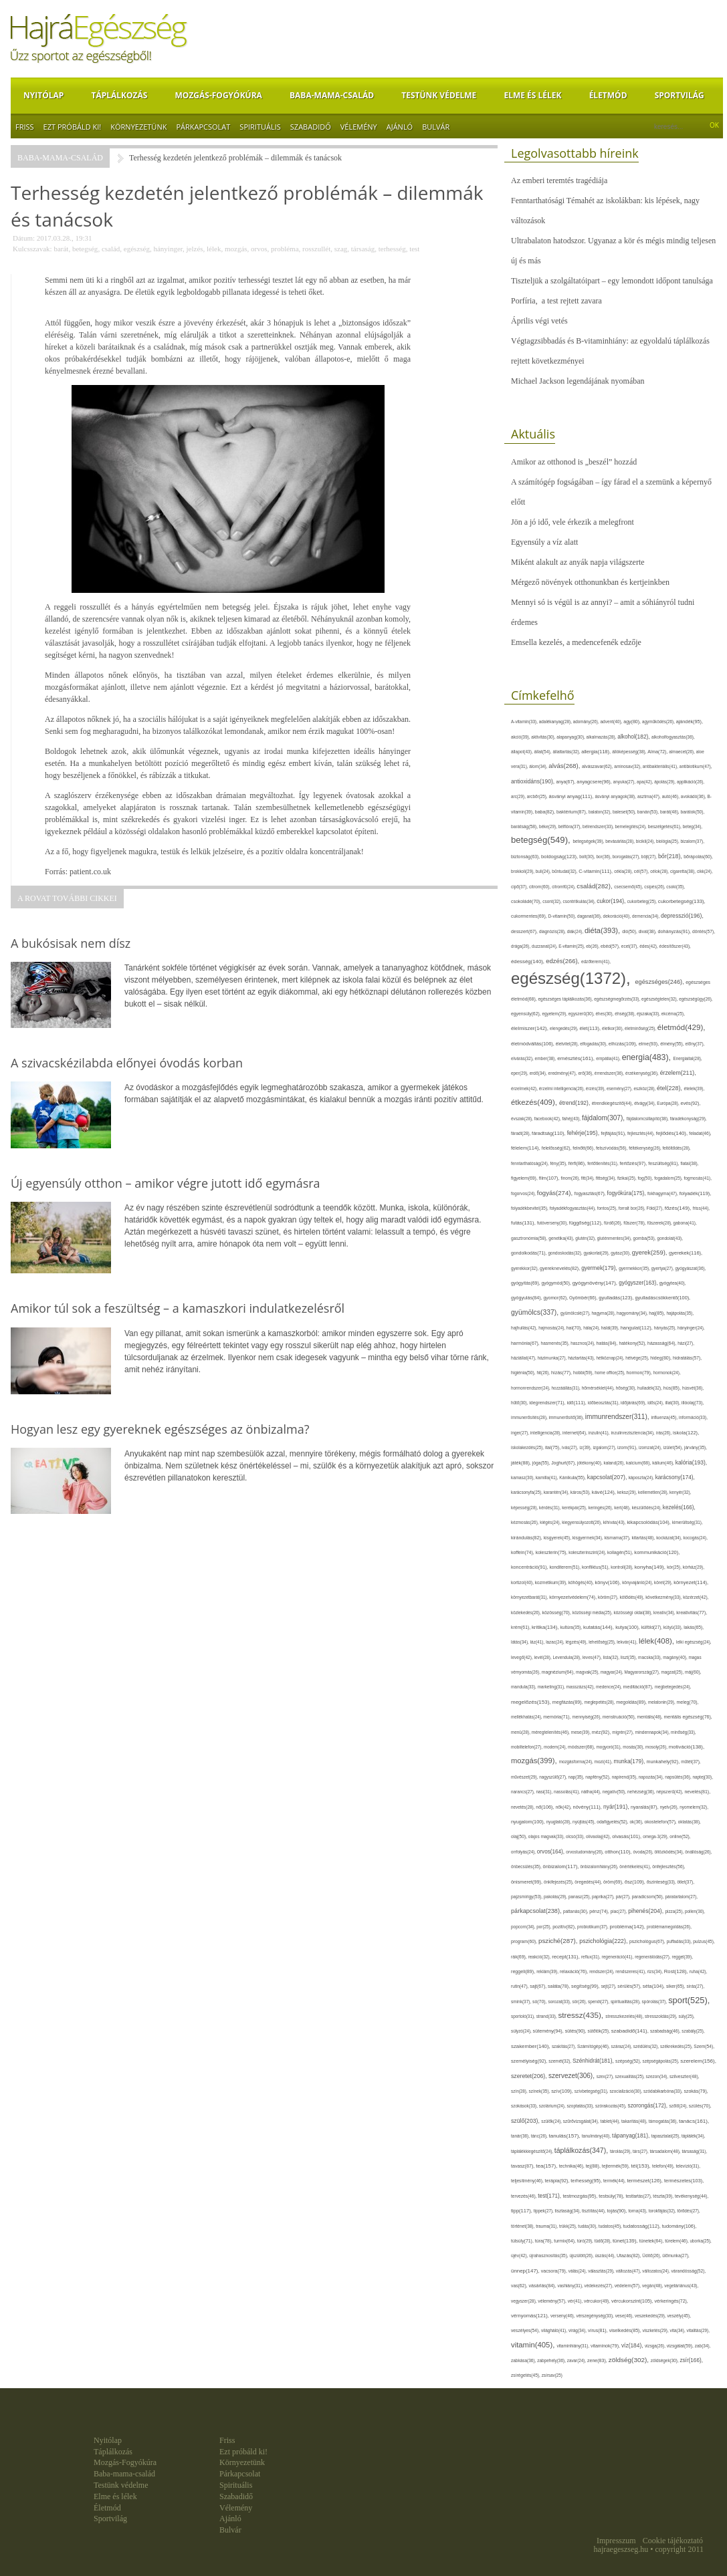  Describe the element at coordinates (665, 2360) in the screenshot. I see `zöldségek(30),` at that location.